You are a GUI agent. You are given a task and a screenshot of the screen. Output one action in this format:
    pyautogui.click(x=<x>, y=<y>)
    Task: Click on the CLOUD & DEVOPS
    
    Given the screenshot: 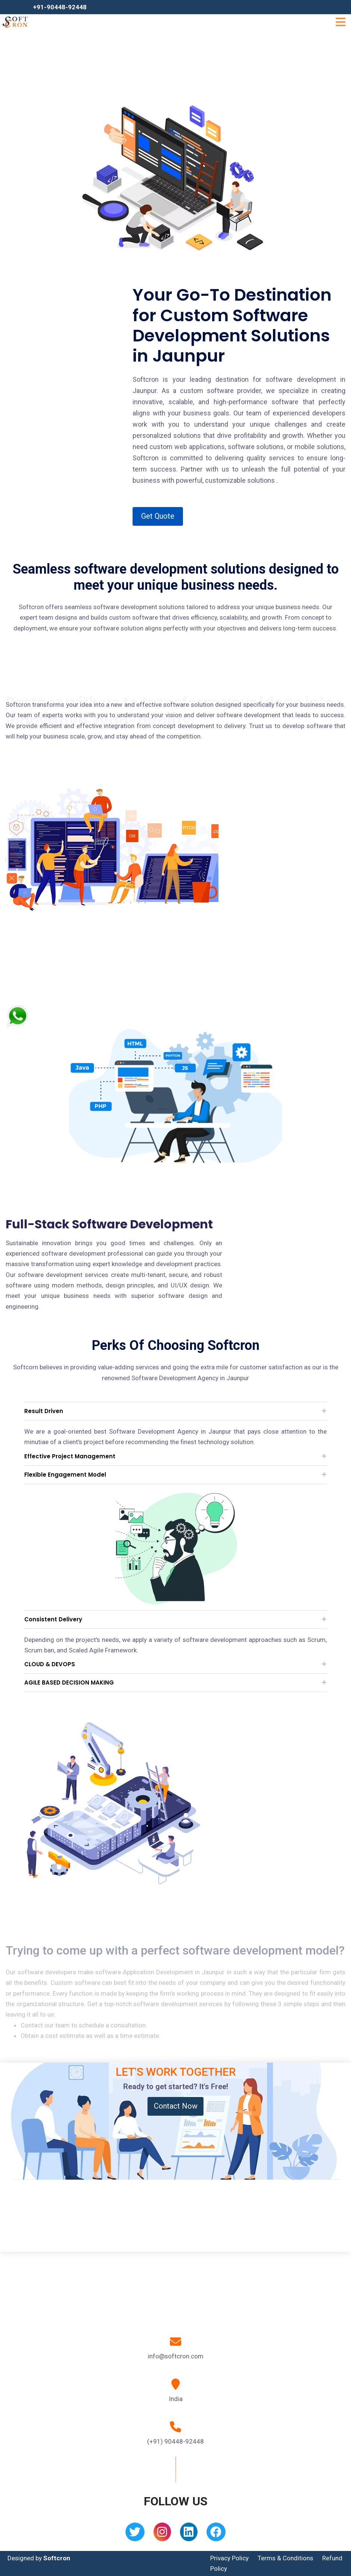 What is the action you would take?
    pyautogui.click(x=49, y=1664)
    